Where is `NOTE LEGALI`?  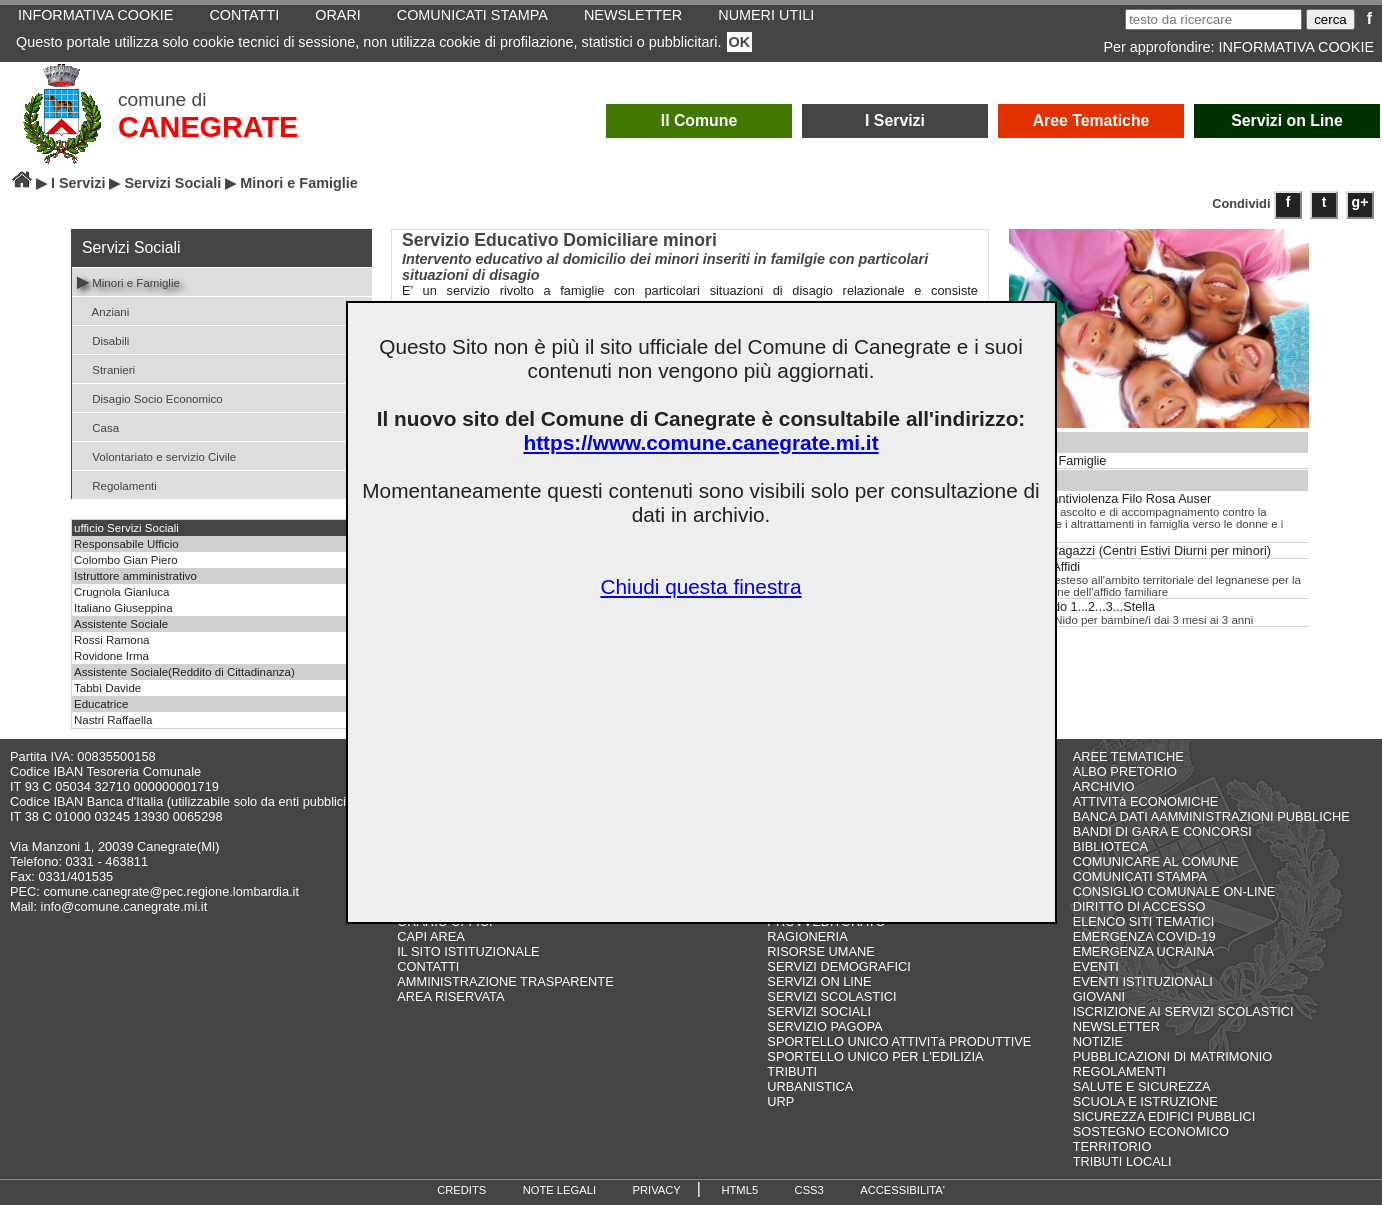 NOTE LEGALI is located at coordinates (559, 1190).